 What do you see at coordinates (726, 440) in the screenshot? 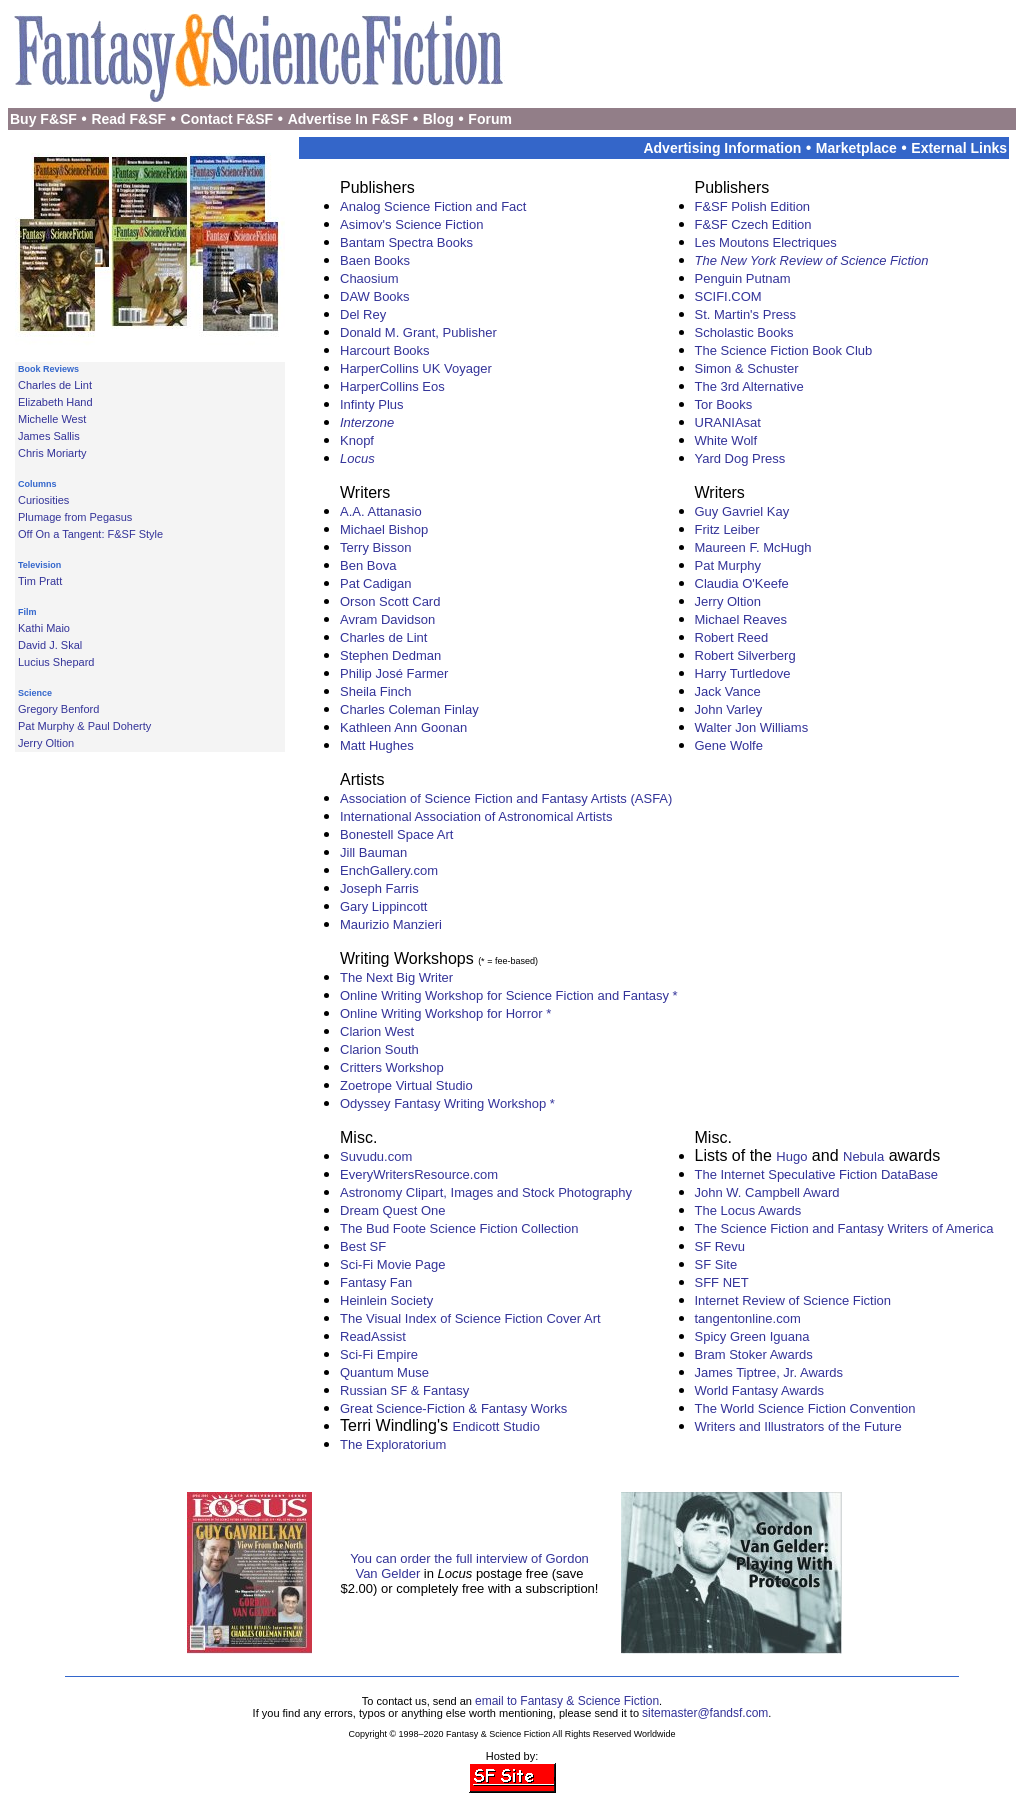
I see `White Wolf` at bounding box center [726, 440].